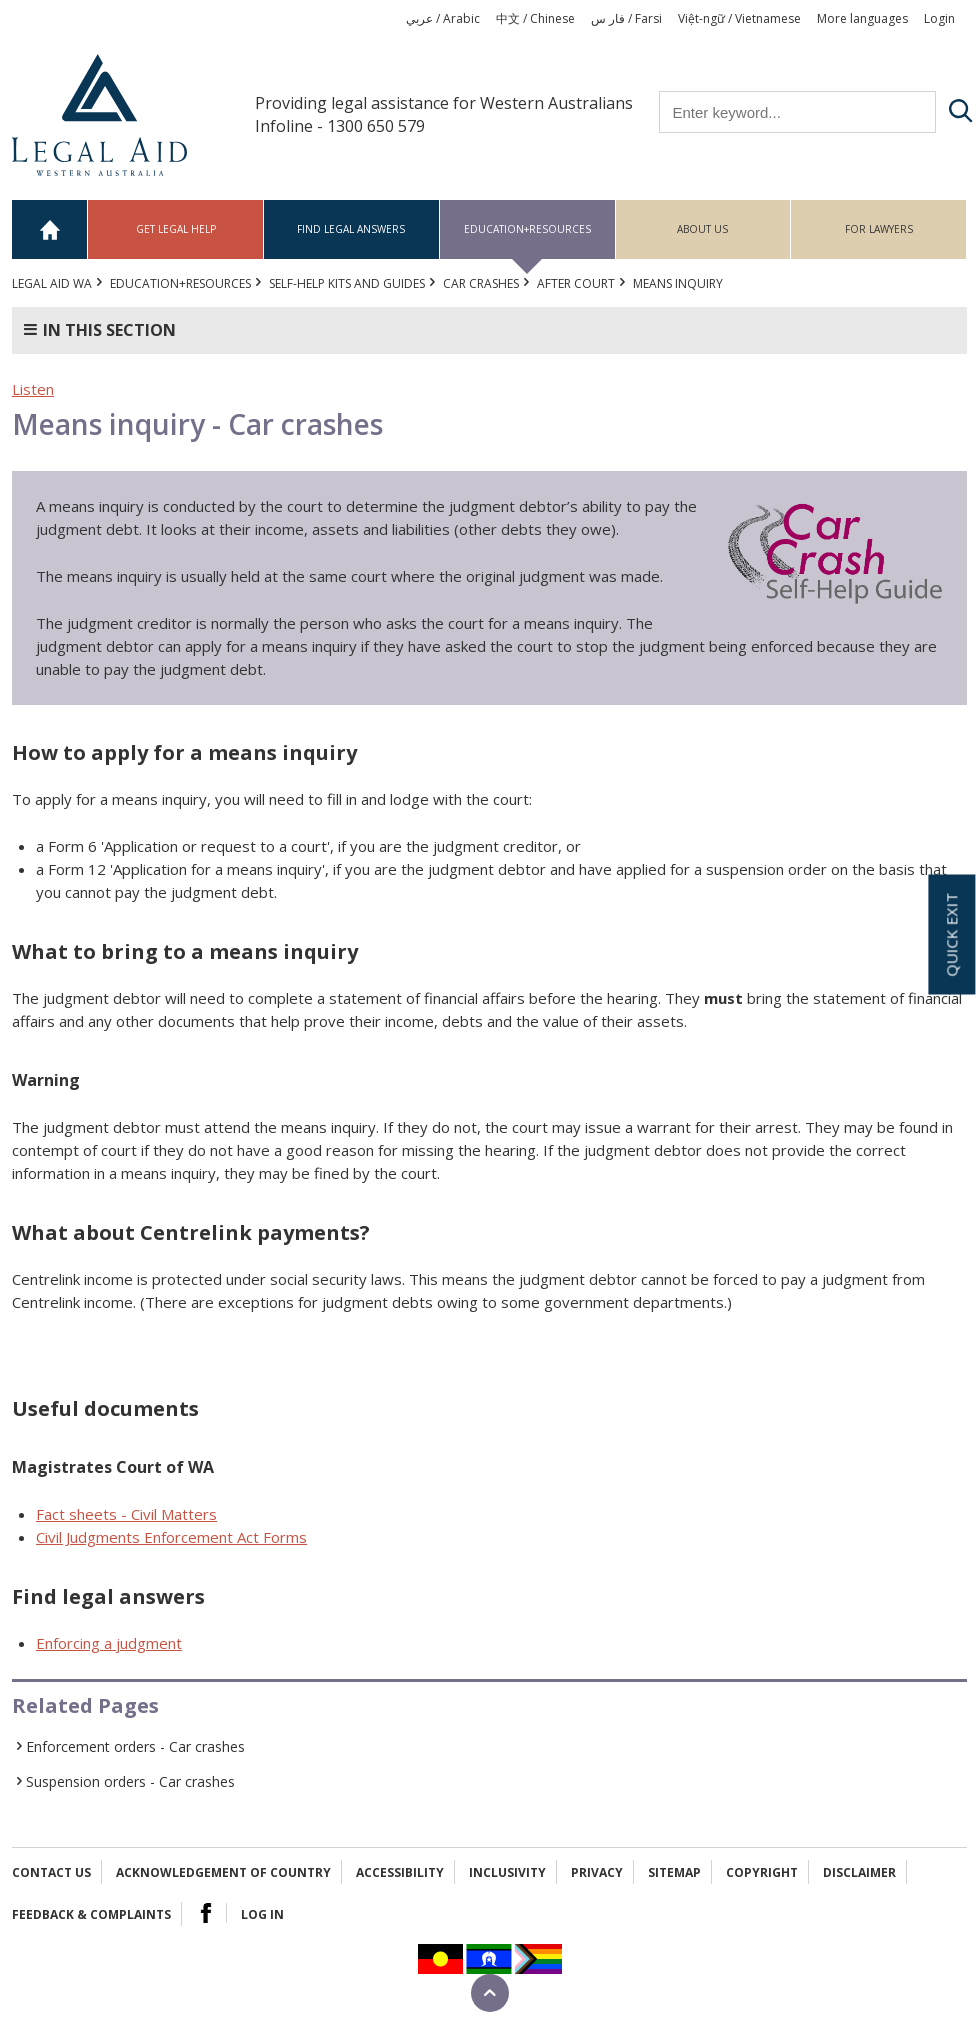  I want to click on Login, so click(939, 18).